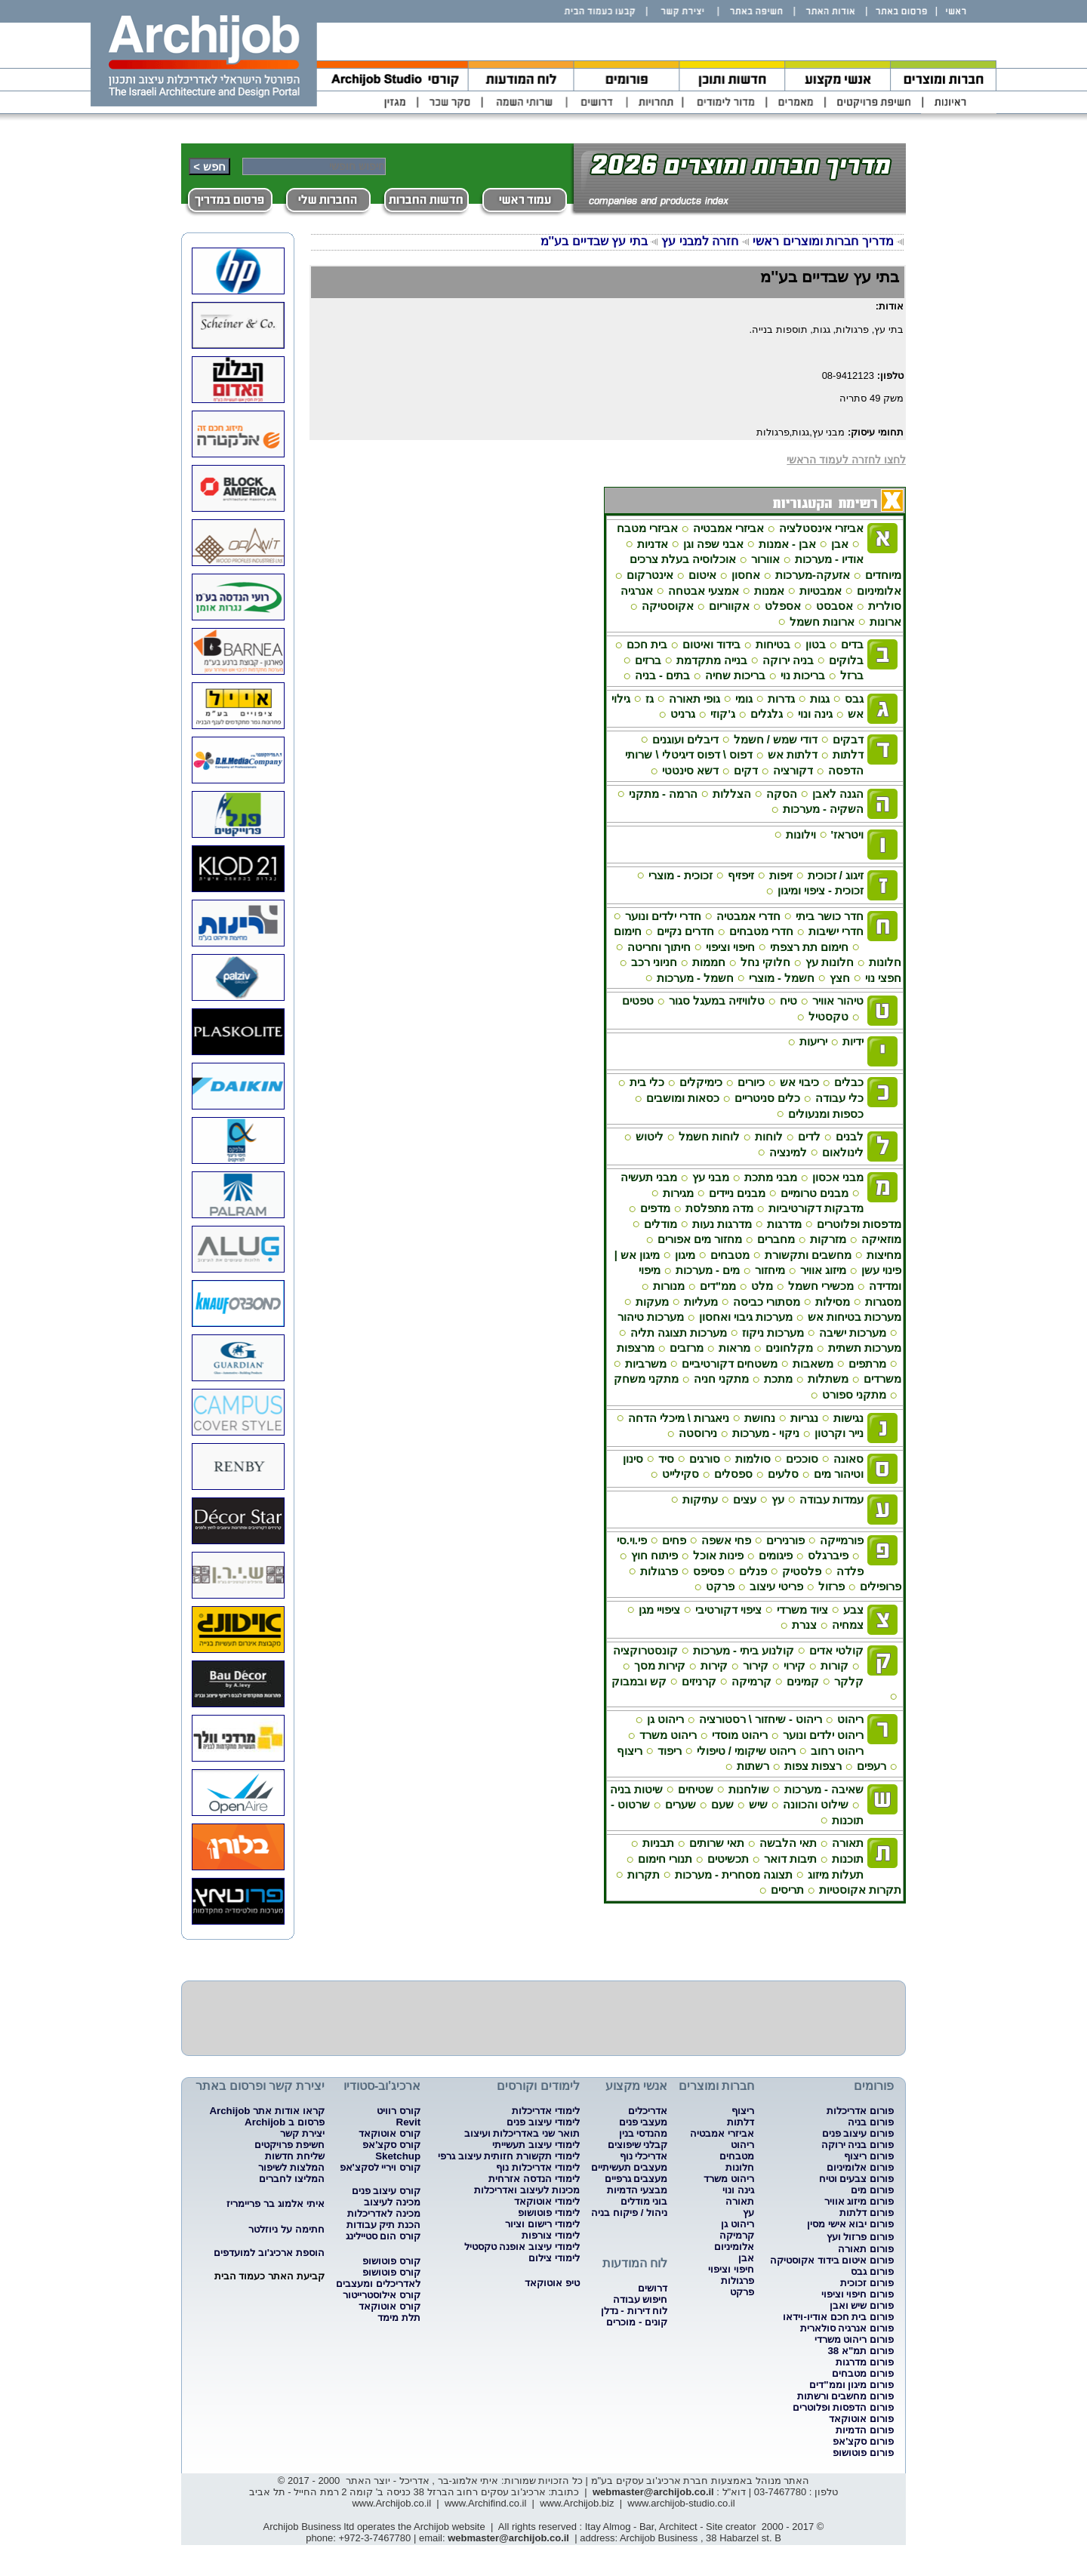  Describe the element at coordinates (742, 2144) in the screenshot. I see `ריהוט` at that location.